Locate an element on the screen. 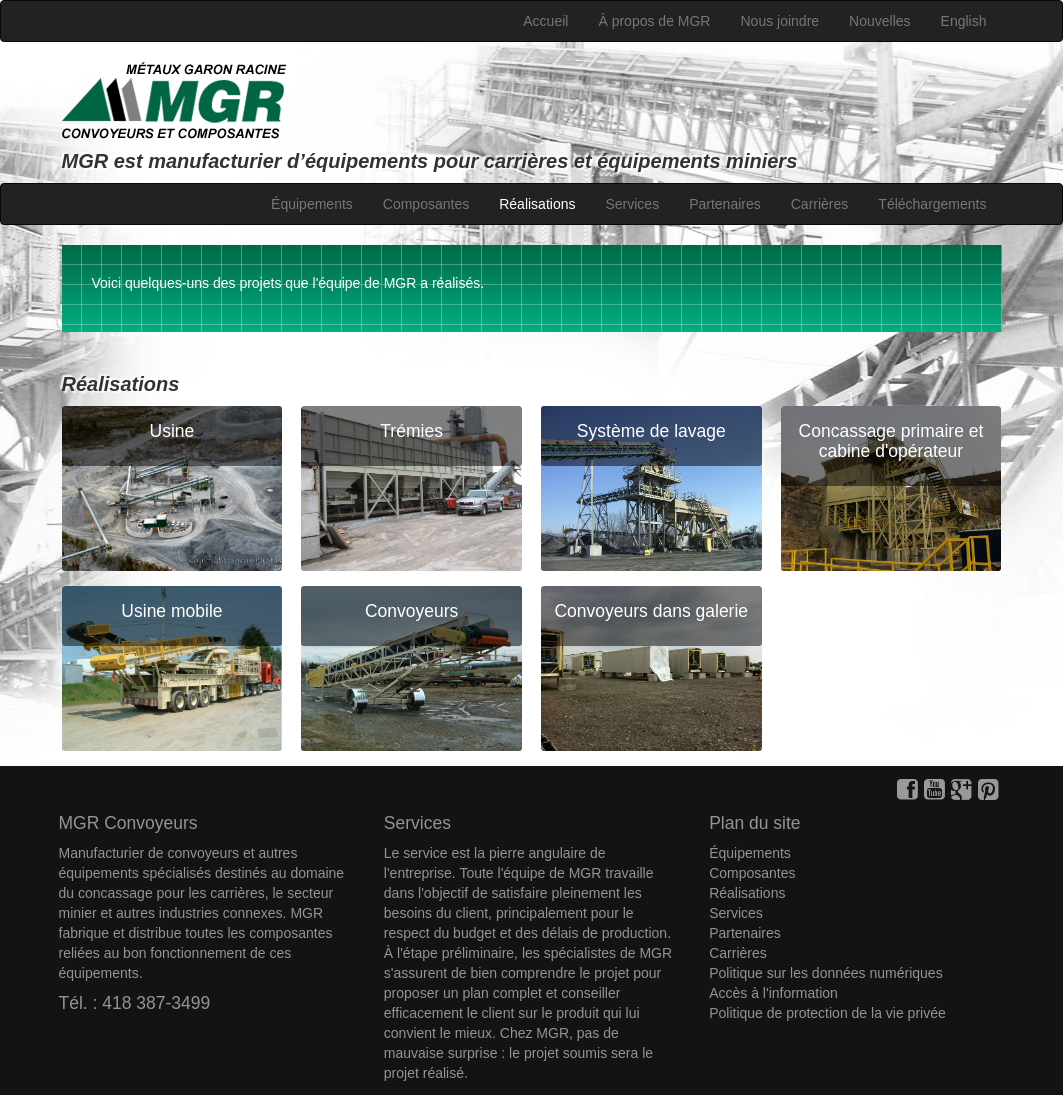 The image size is (1063, 1120). À propos de MGR is located at coordinates (654, 21).